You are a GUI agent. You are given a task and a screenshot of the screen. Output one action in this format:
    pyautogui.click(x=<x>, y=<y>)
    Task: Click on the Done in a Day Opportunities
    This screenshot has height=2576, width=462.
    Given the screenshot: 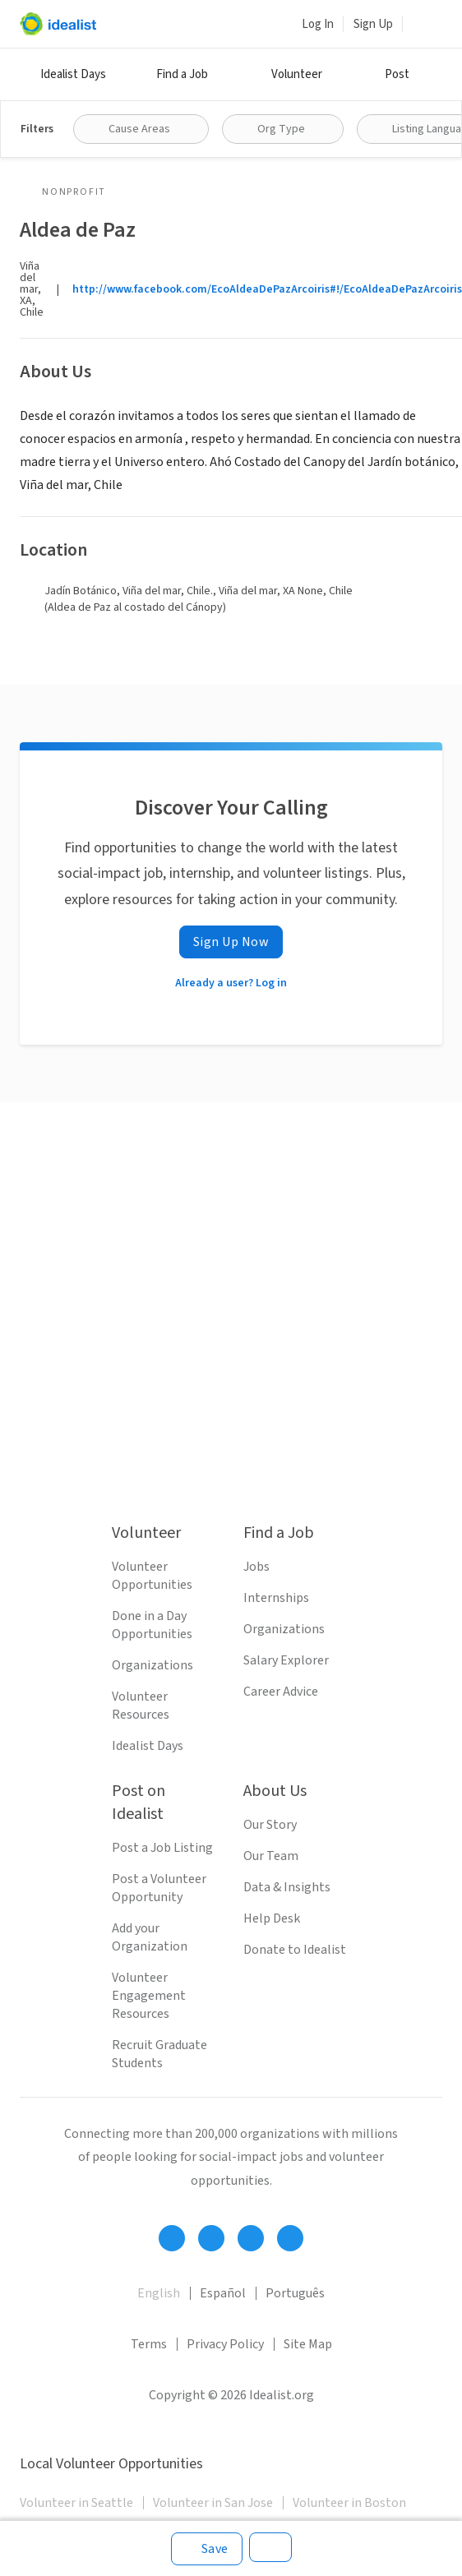 What is the action you would take?
    pyautogui.click(x=152, y=1625)
    